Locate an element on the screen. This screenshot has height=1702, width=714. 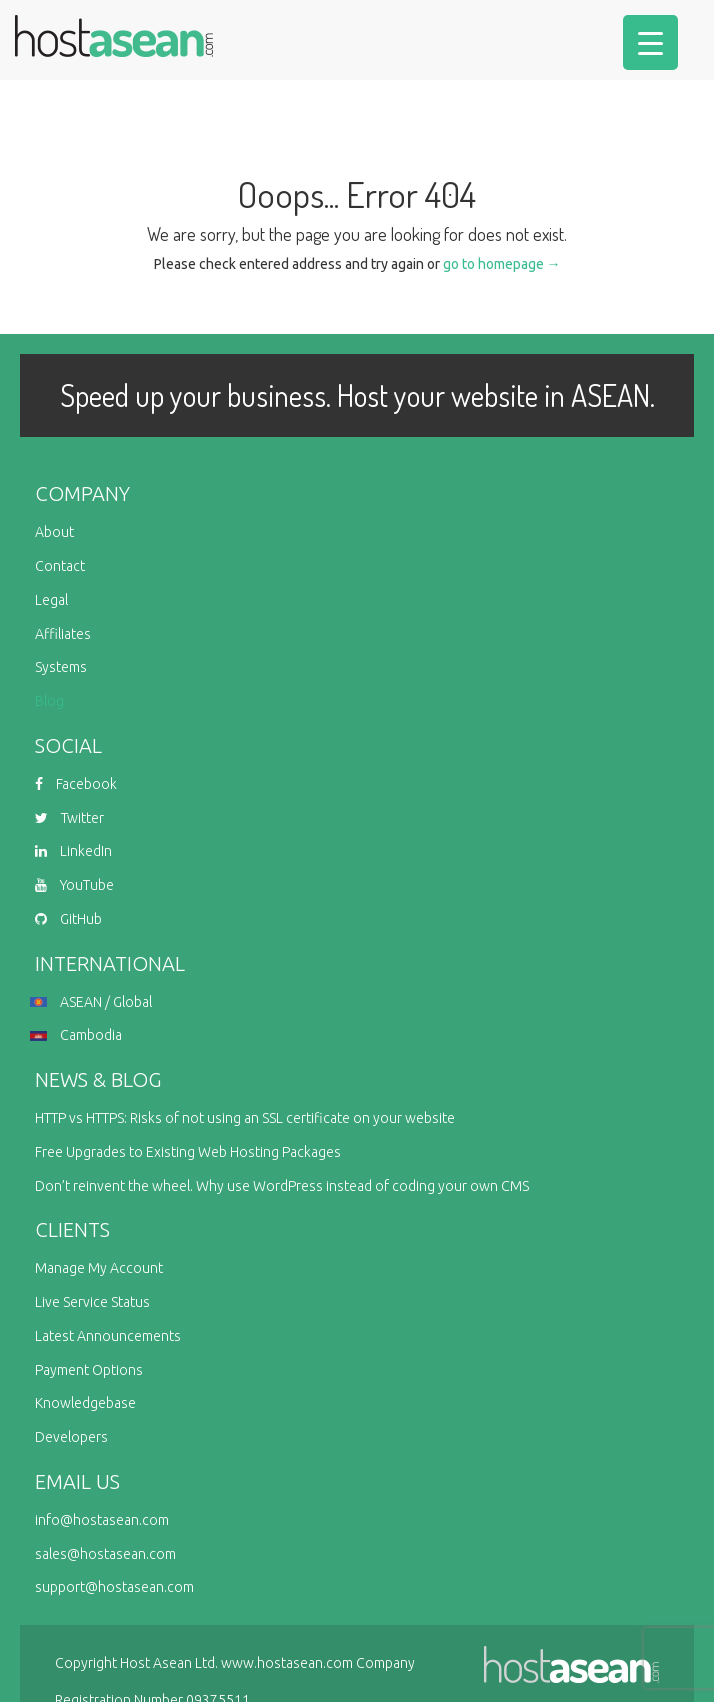
Knowledgebase is located at coordinates (85, 1403).